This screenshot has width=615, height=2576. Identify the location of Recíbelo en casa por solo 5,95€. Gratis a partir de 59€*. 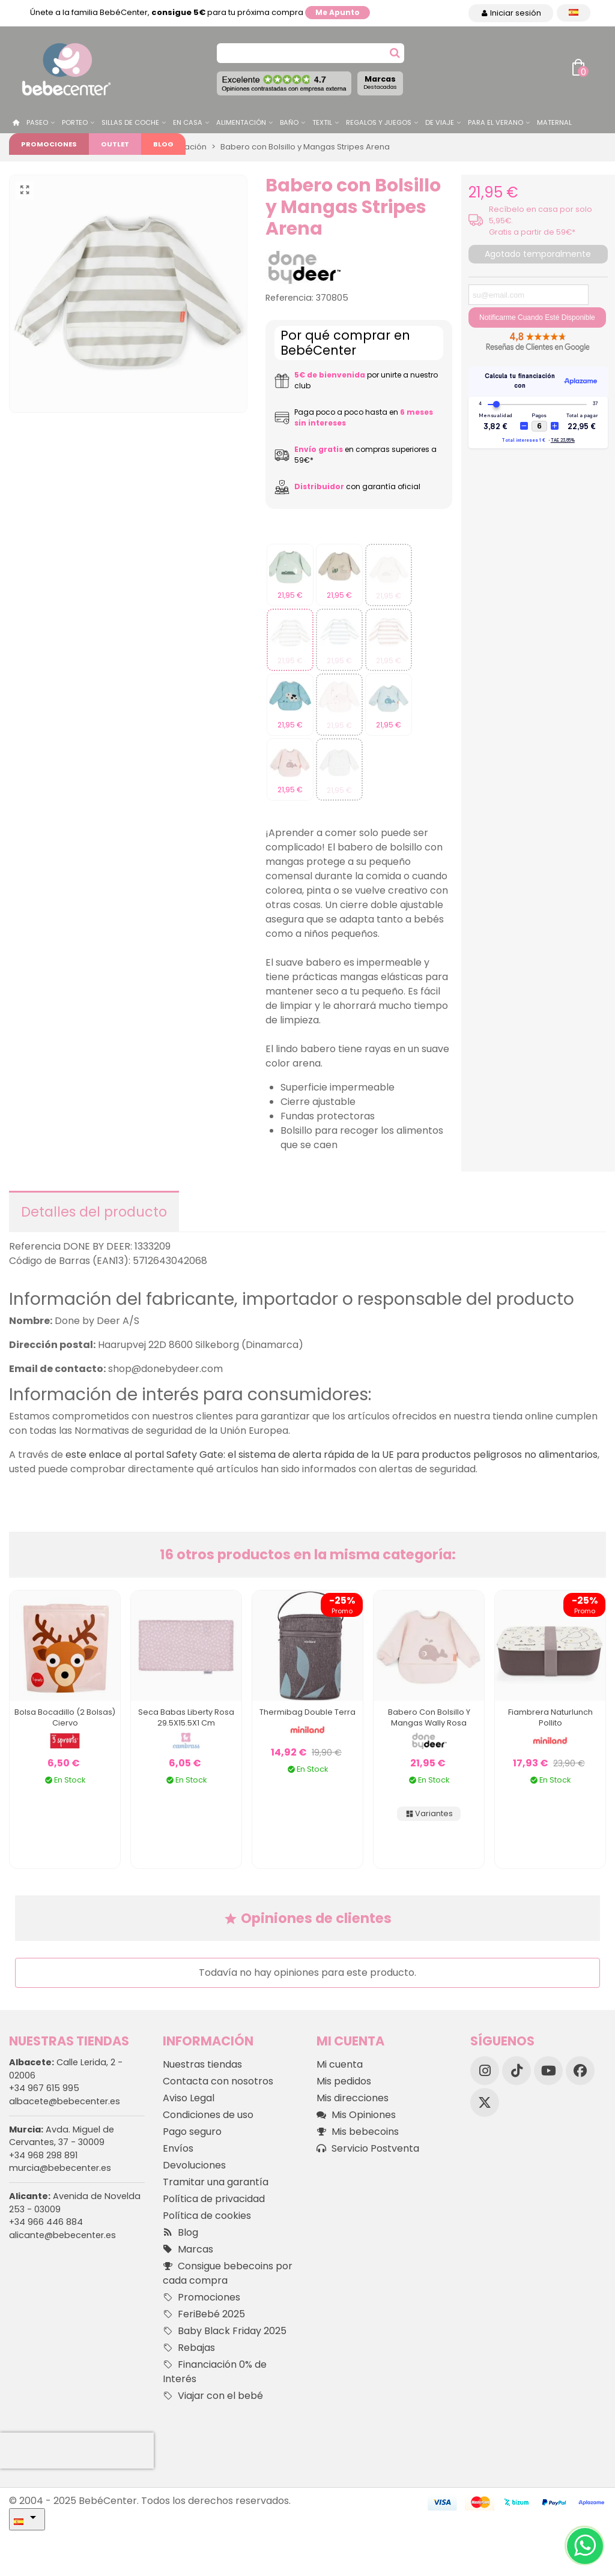
(540, 220).